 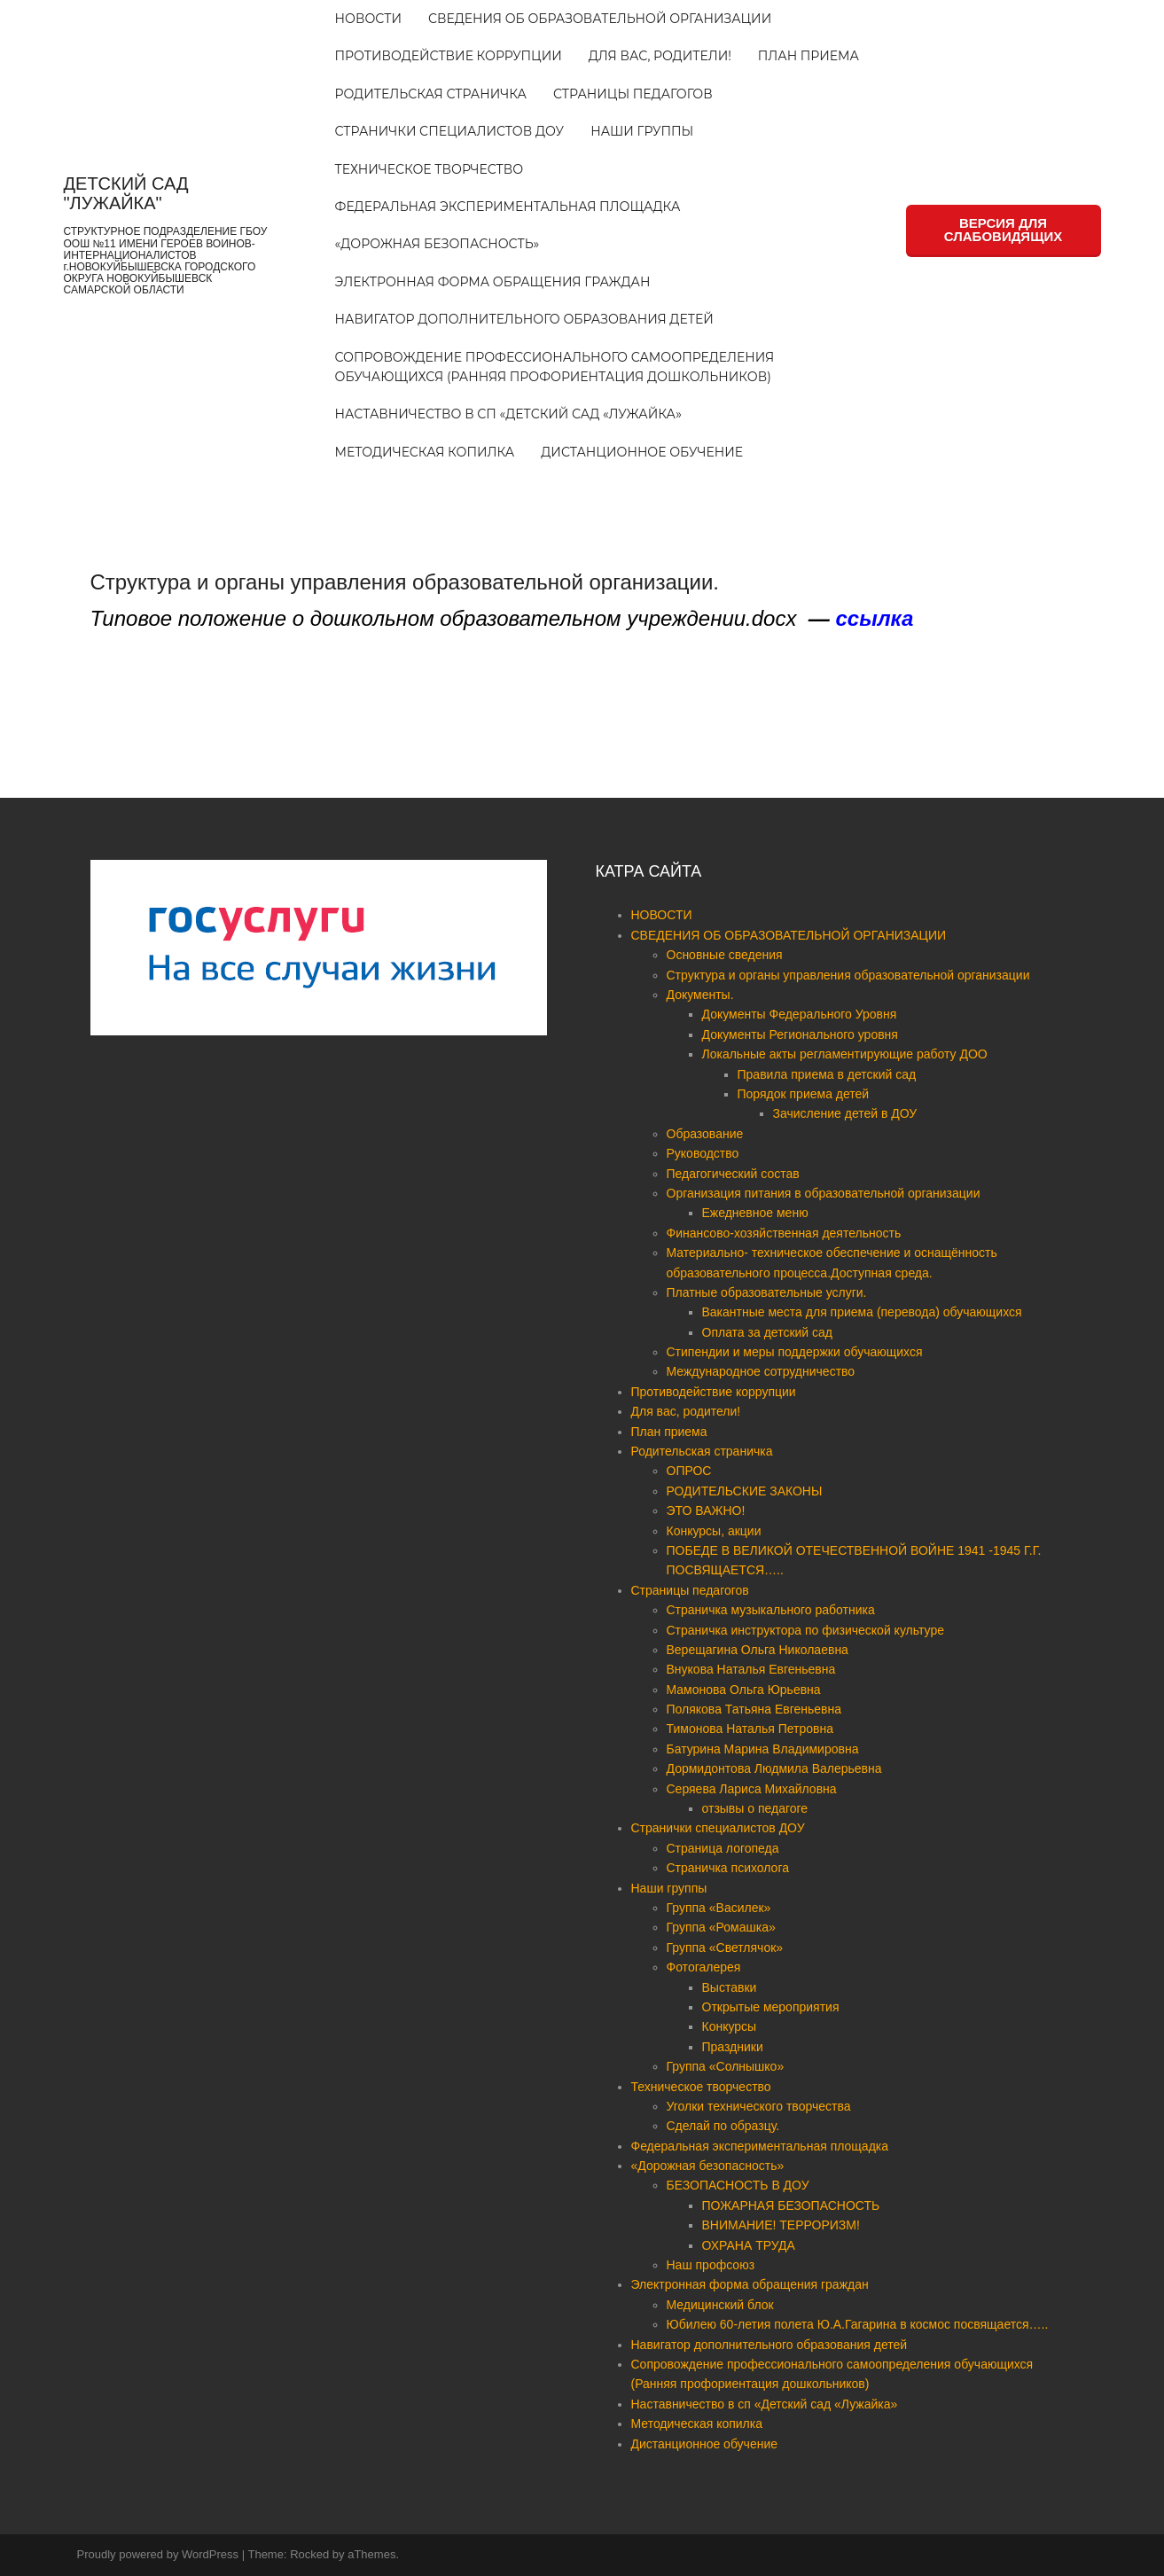 What do you see at coordinates (771, 1610) in the screenshot?
I see `Страничка музыкального работника` at bounding box center [771, 1610].